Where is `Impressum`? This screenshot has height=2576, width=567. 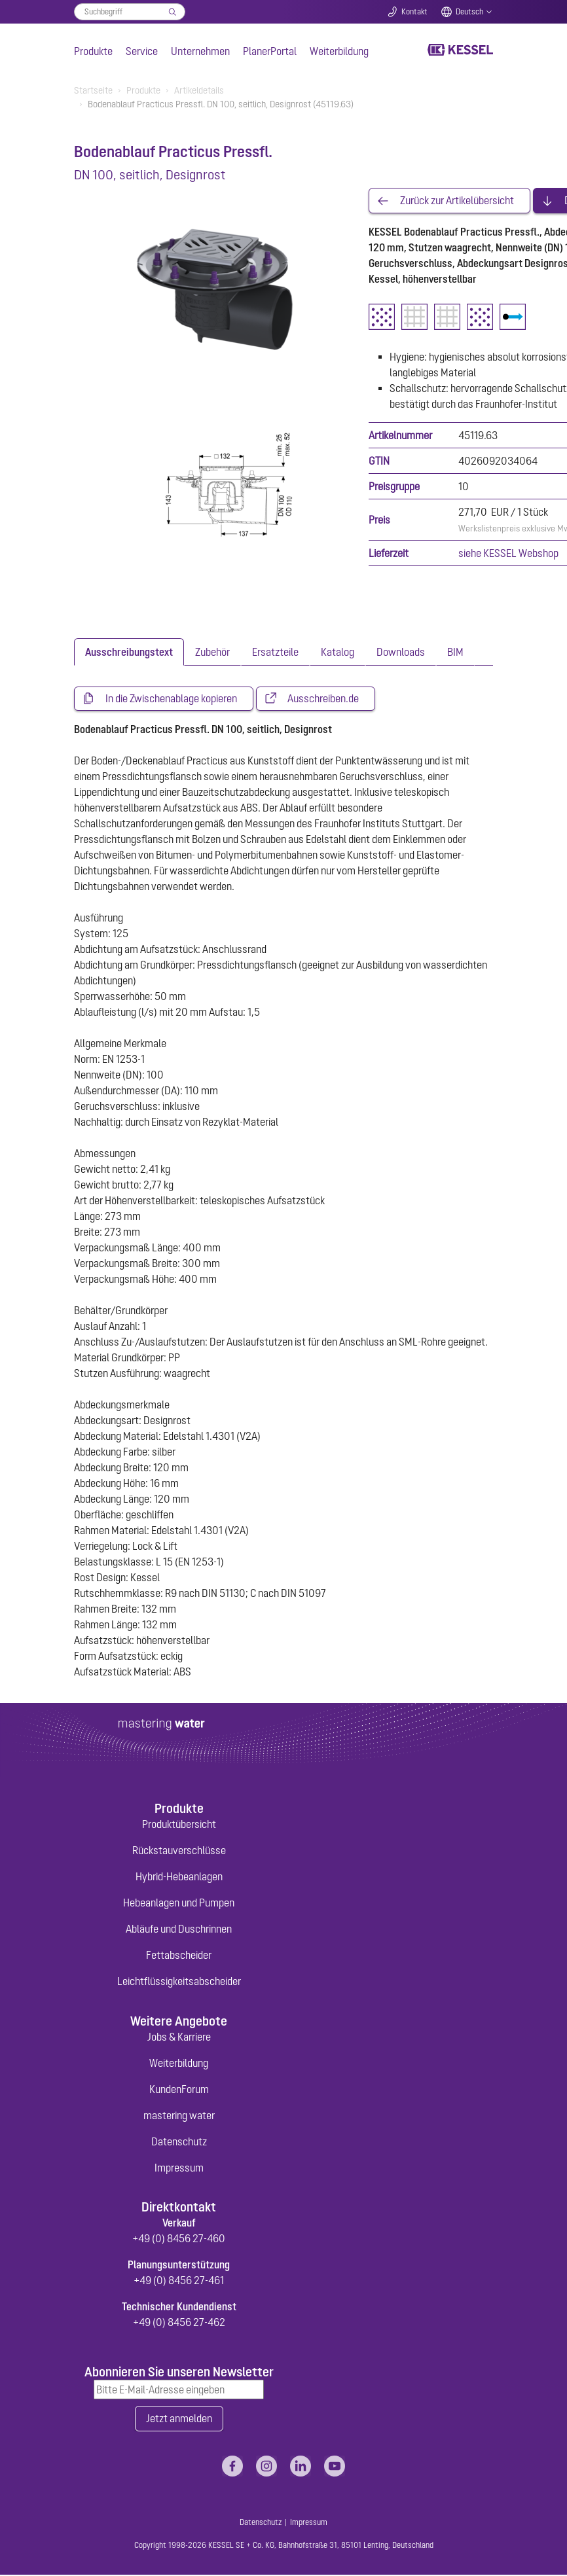 Impressum is located at coordinates (179, 2168).